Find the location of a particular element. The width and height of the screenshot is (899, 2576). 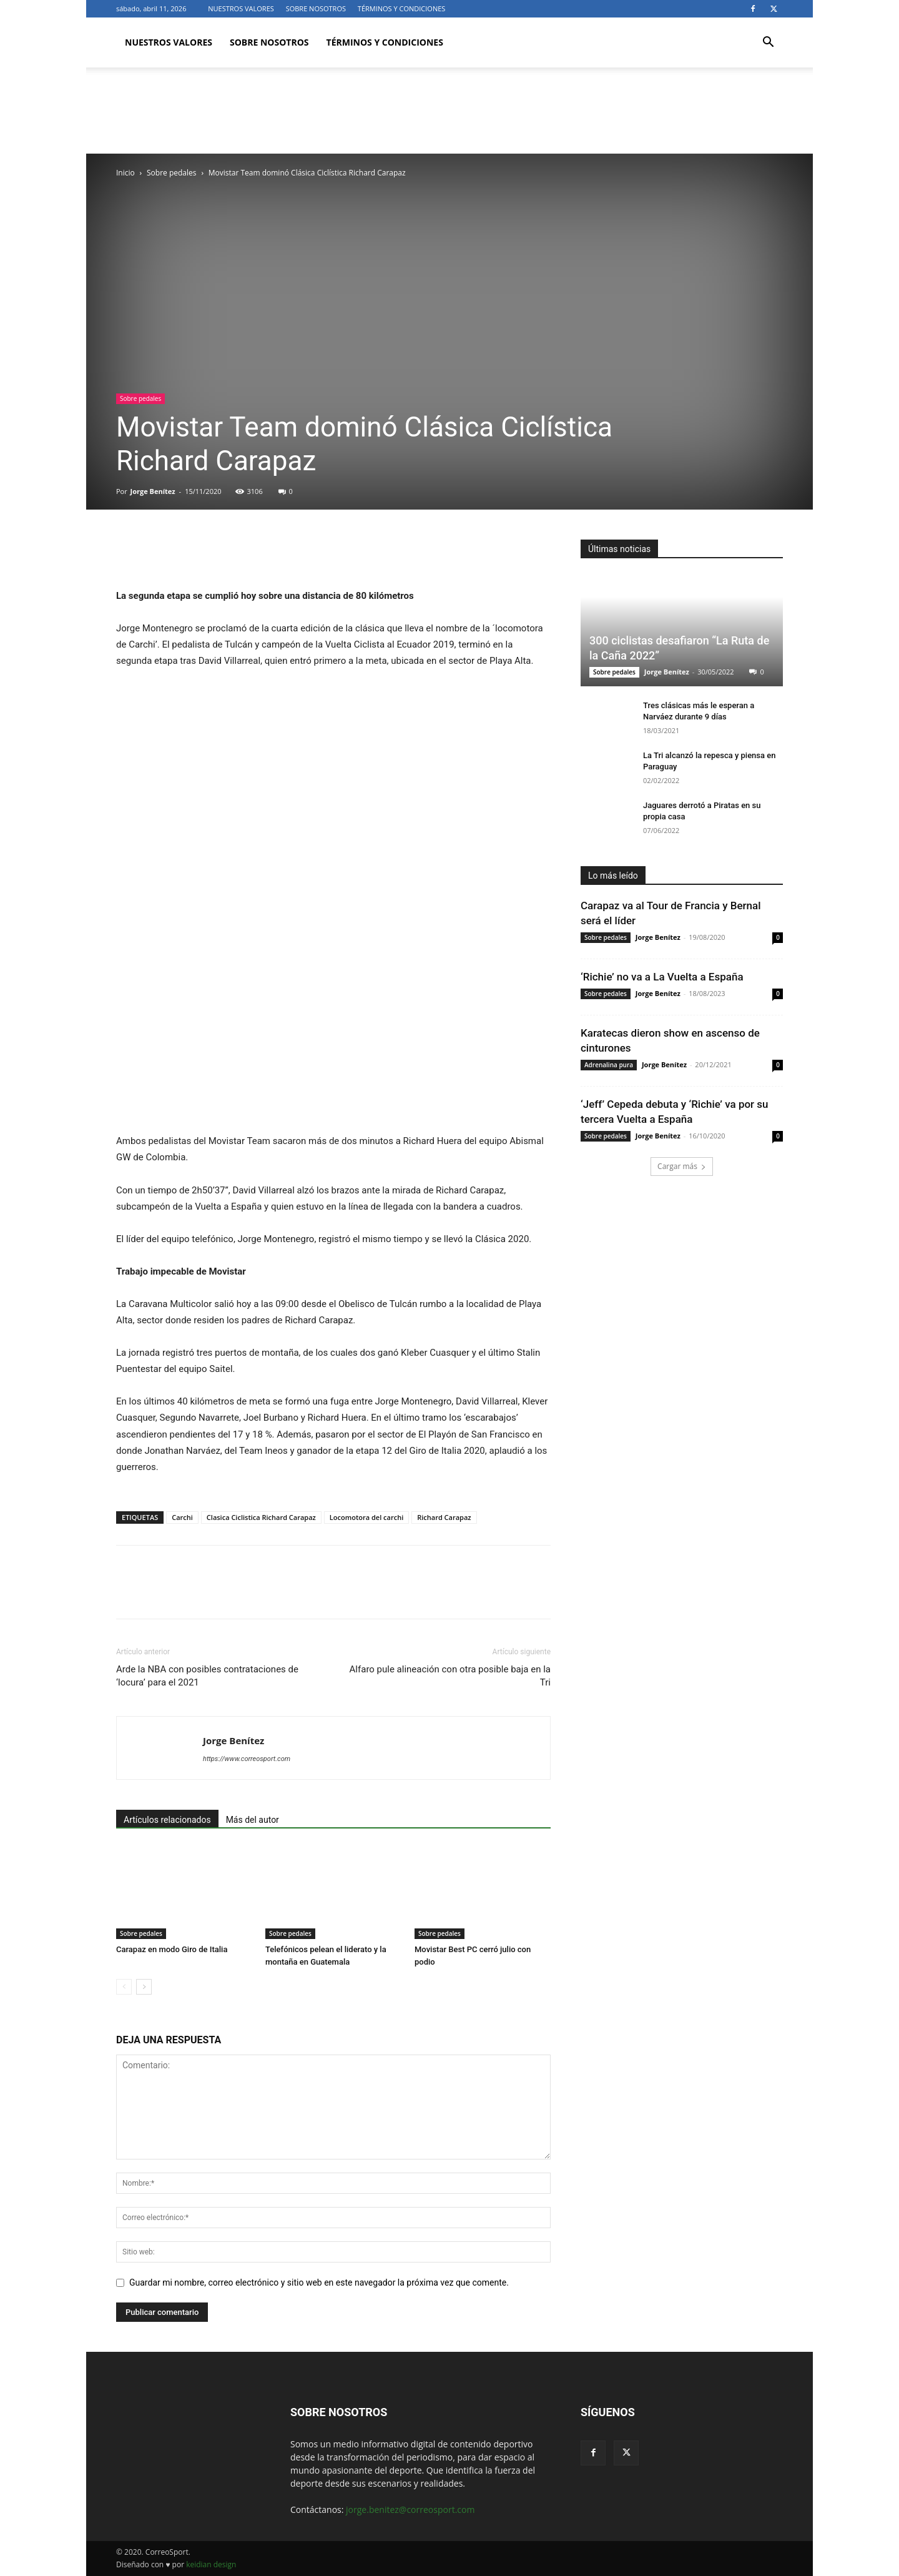

[button] is located at coordinates (768, 43).